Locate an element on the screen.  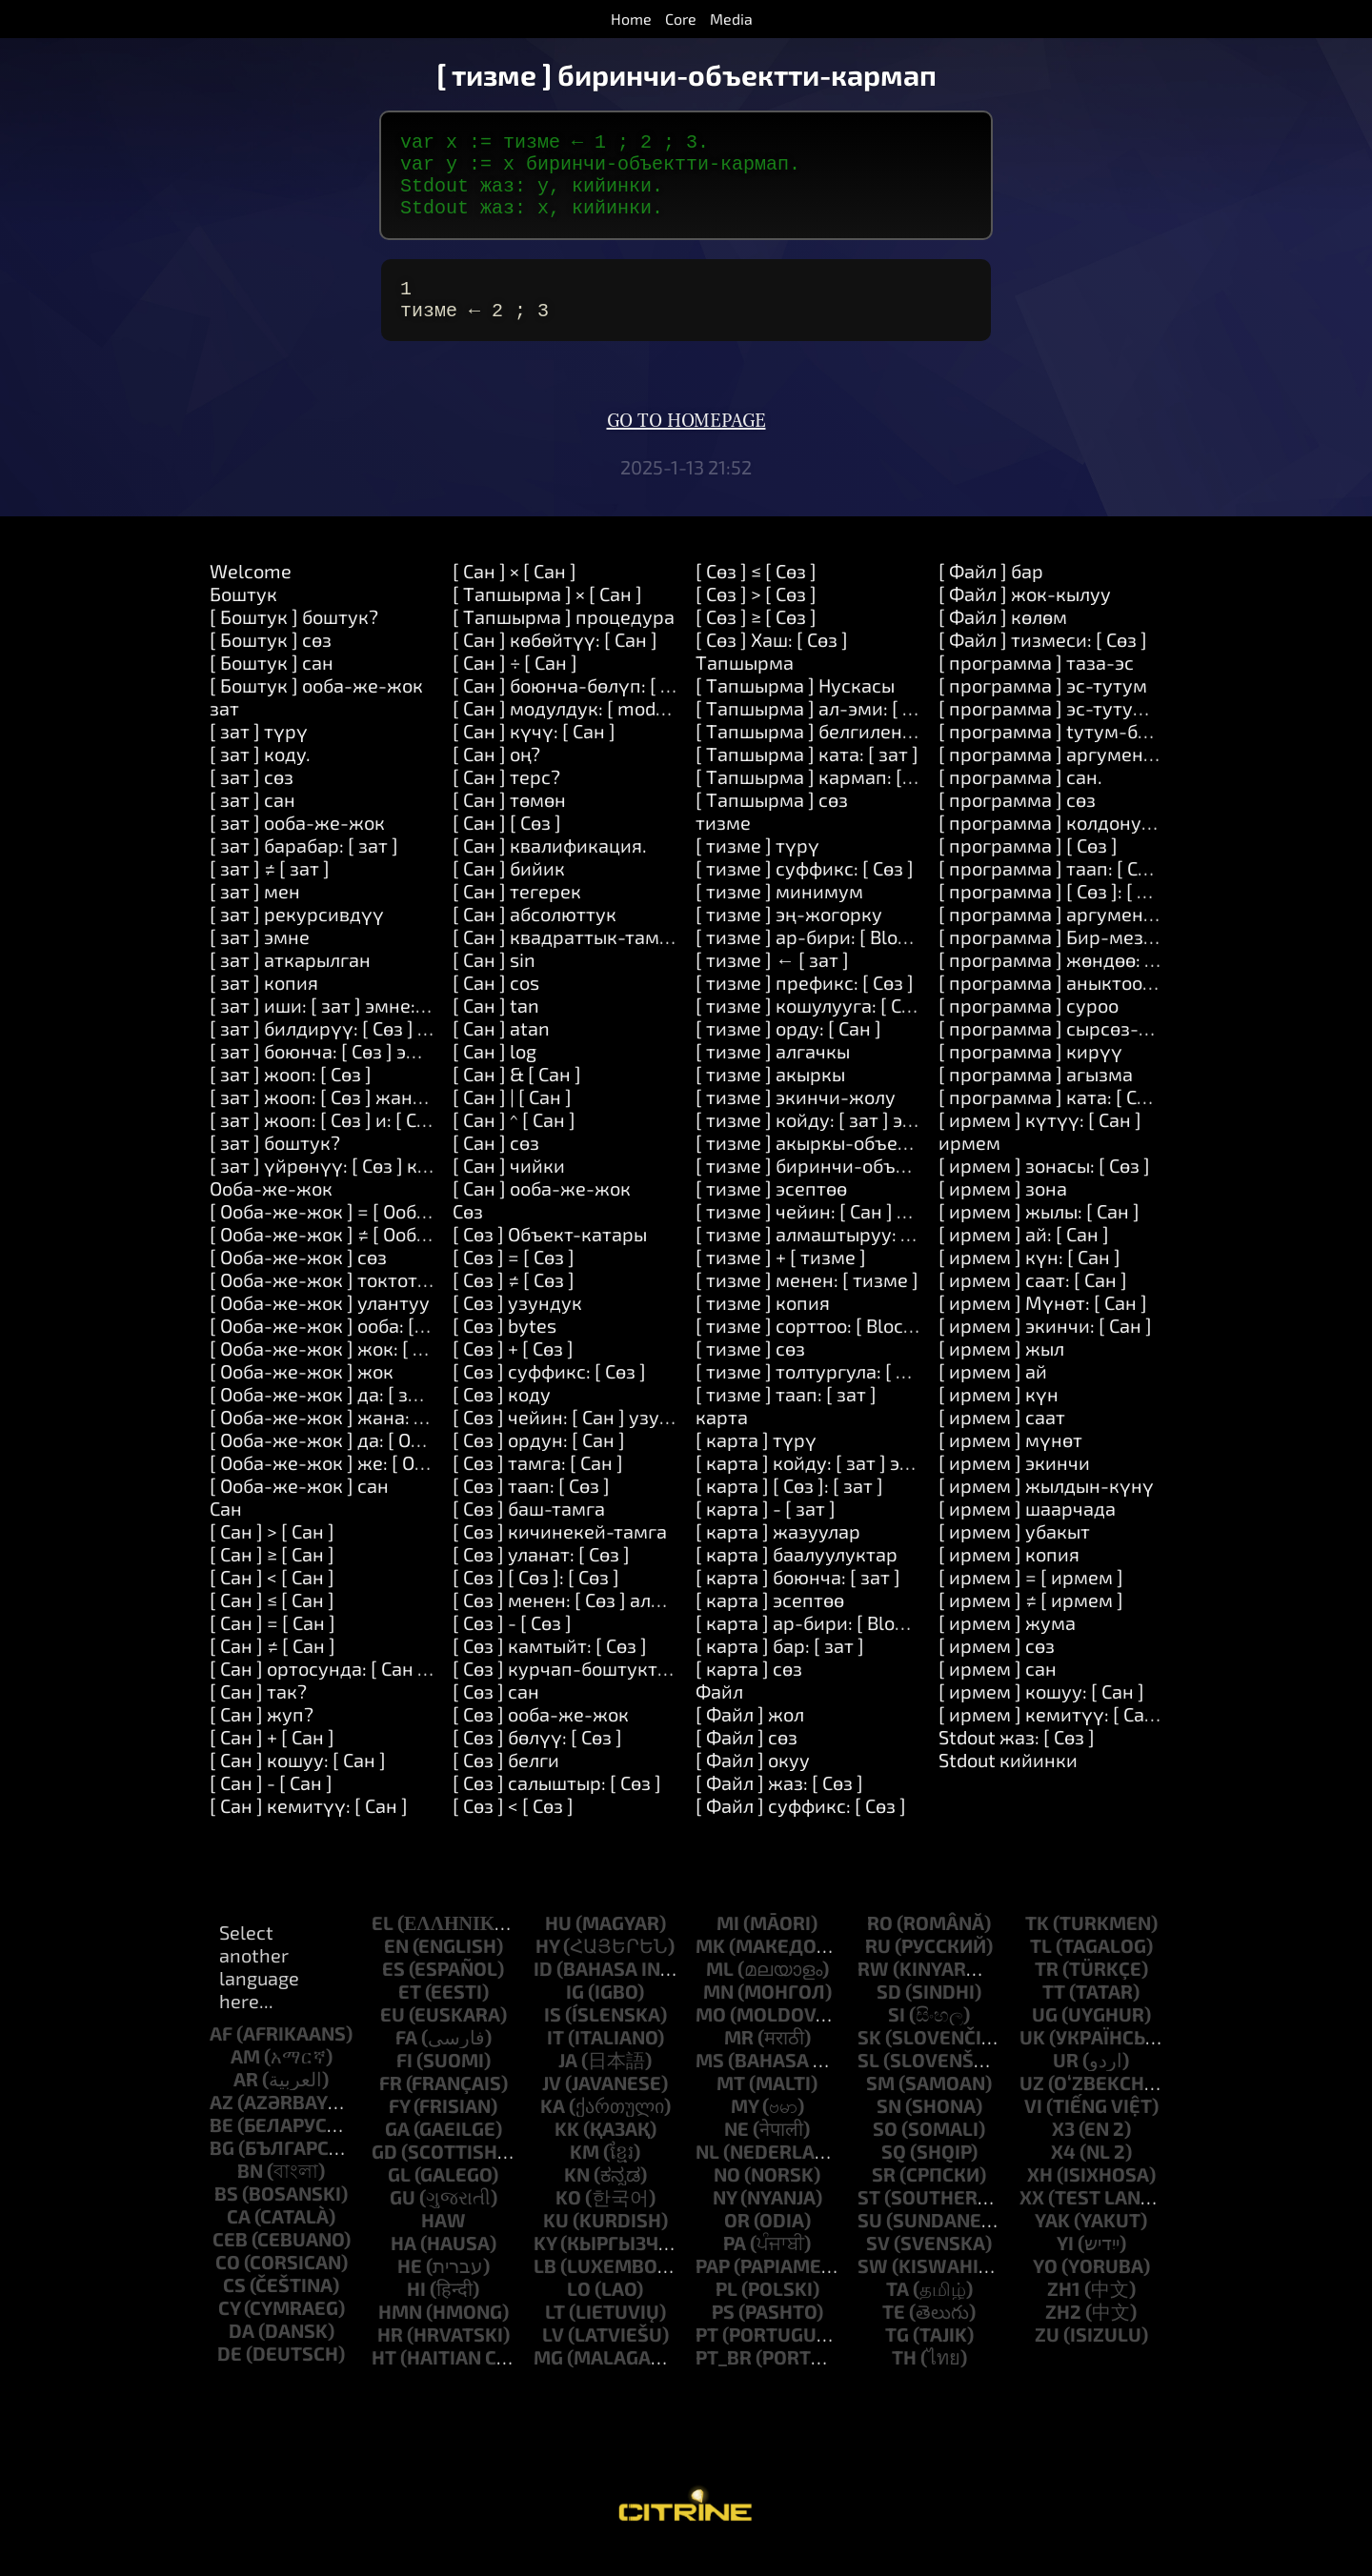
[ Cан ] ≤ [ Cан ] is located at coordinates (272, 1622).